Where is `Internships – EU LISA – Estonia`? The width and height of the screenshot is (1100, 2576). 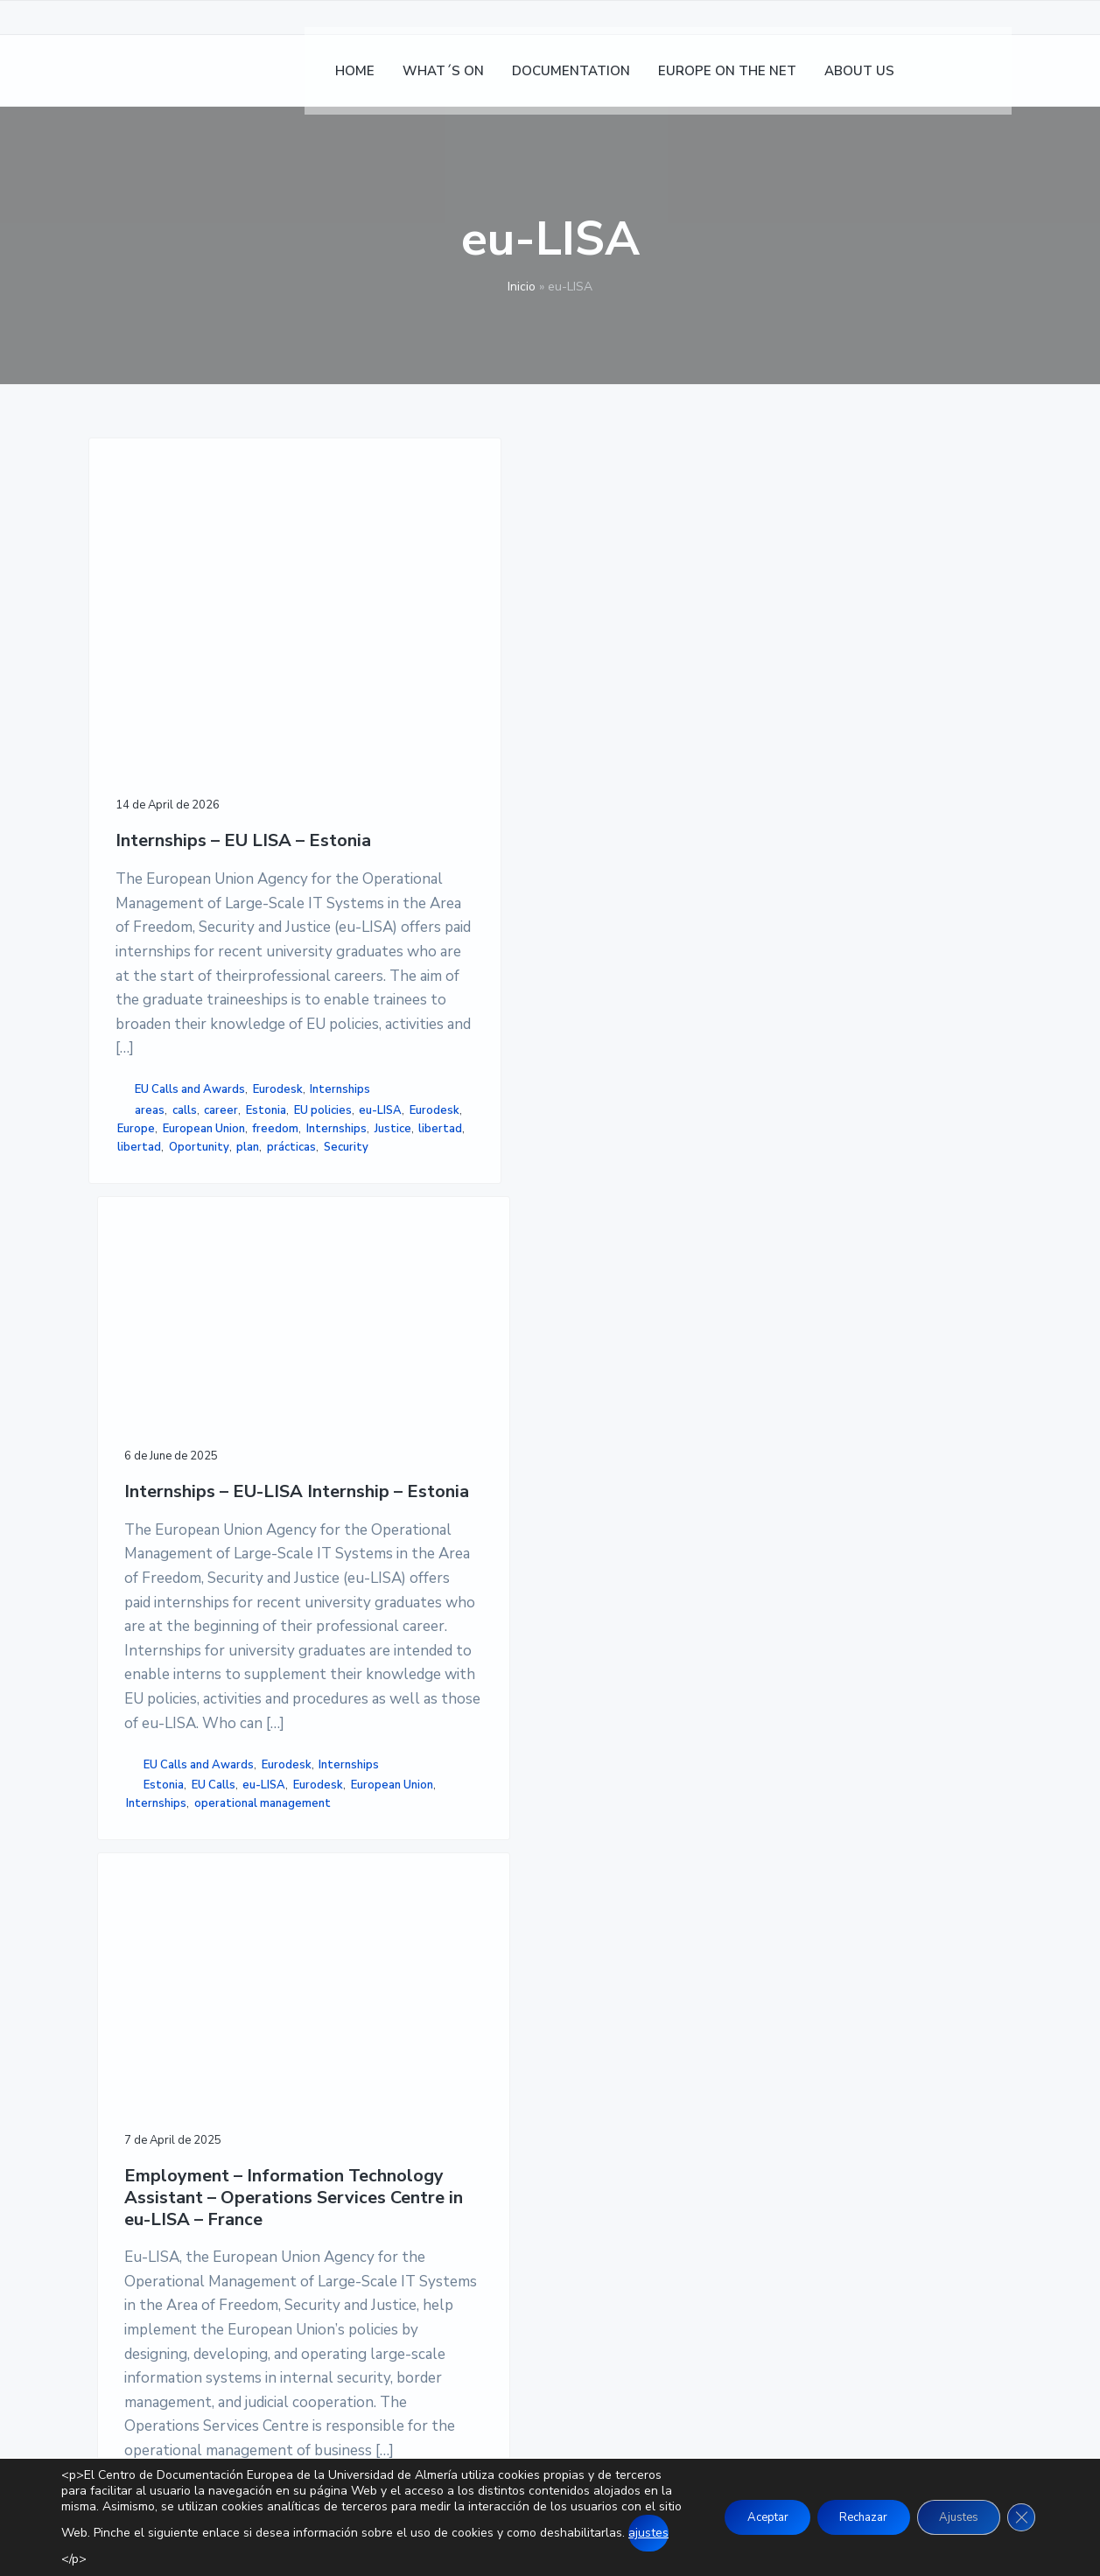 Internships – EU LISA – Estonia is located at coordinates (182, 714).